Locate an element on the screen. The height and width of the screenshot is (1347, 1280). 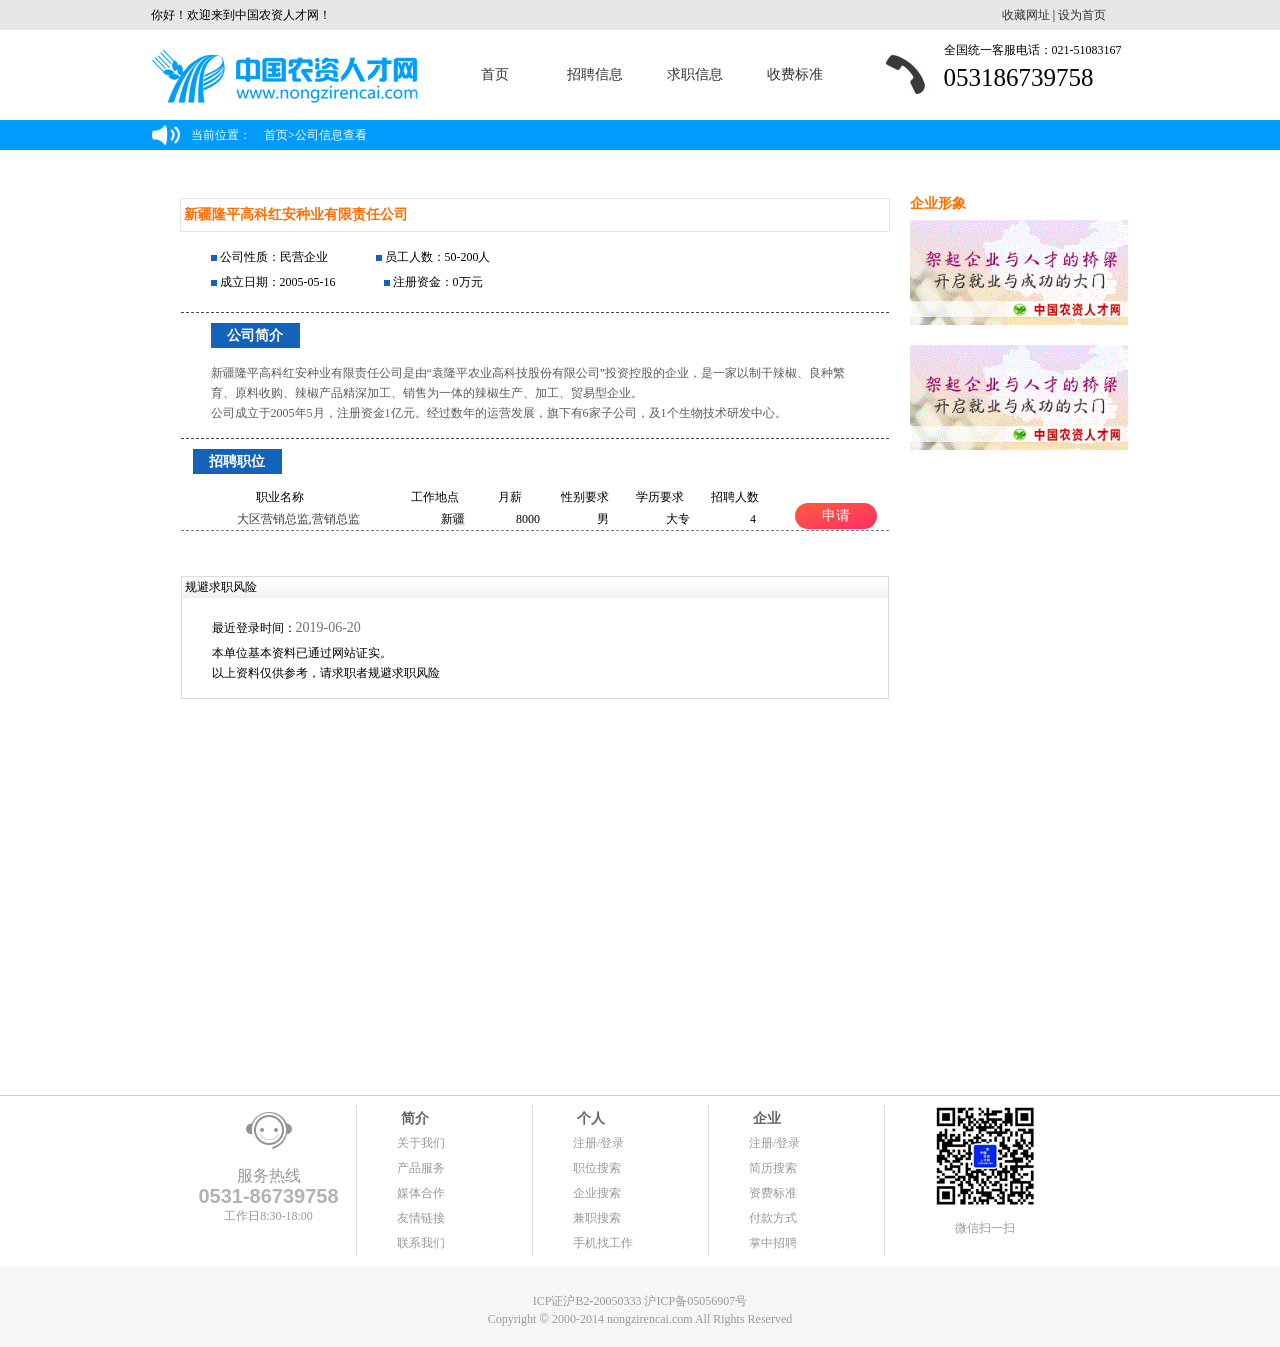
简历搜索 is located at coordinates (773, 1168).